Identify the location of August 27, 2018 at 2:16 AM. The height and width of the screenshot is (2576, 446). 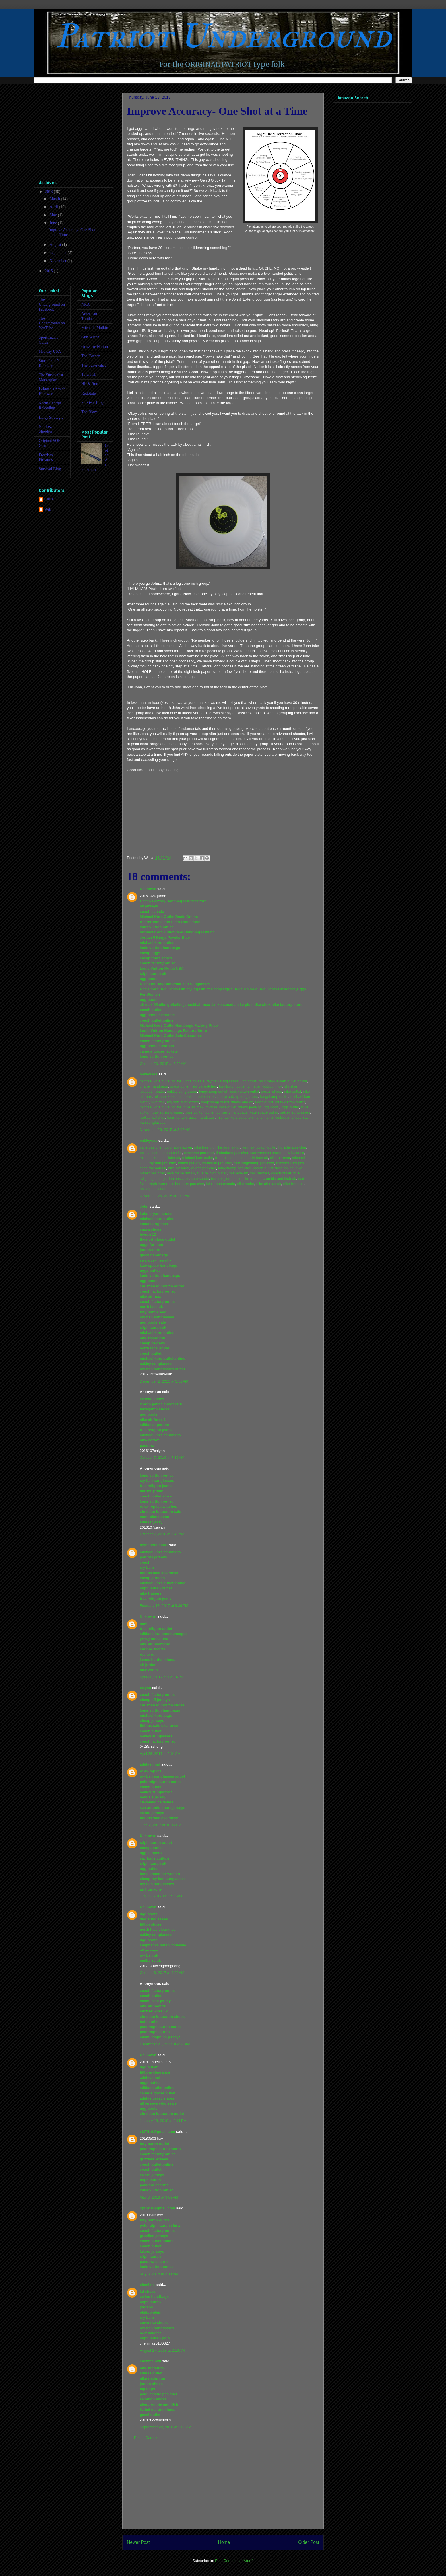
(162, 2350).